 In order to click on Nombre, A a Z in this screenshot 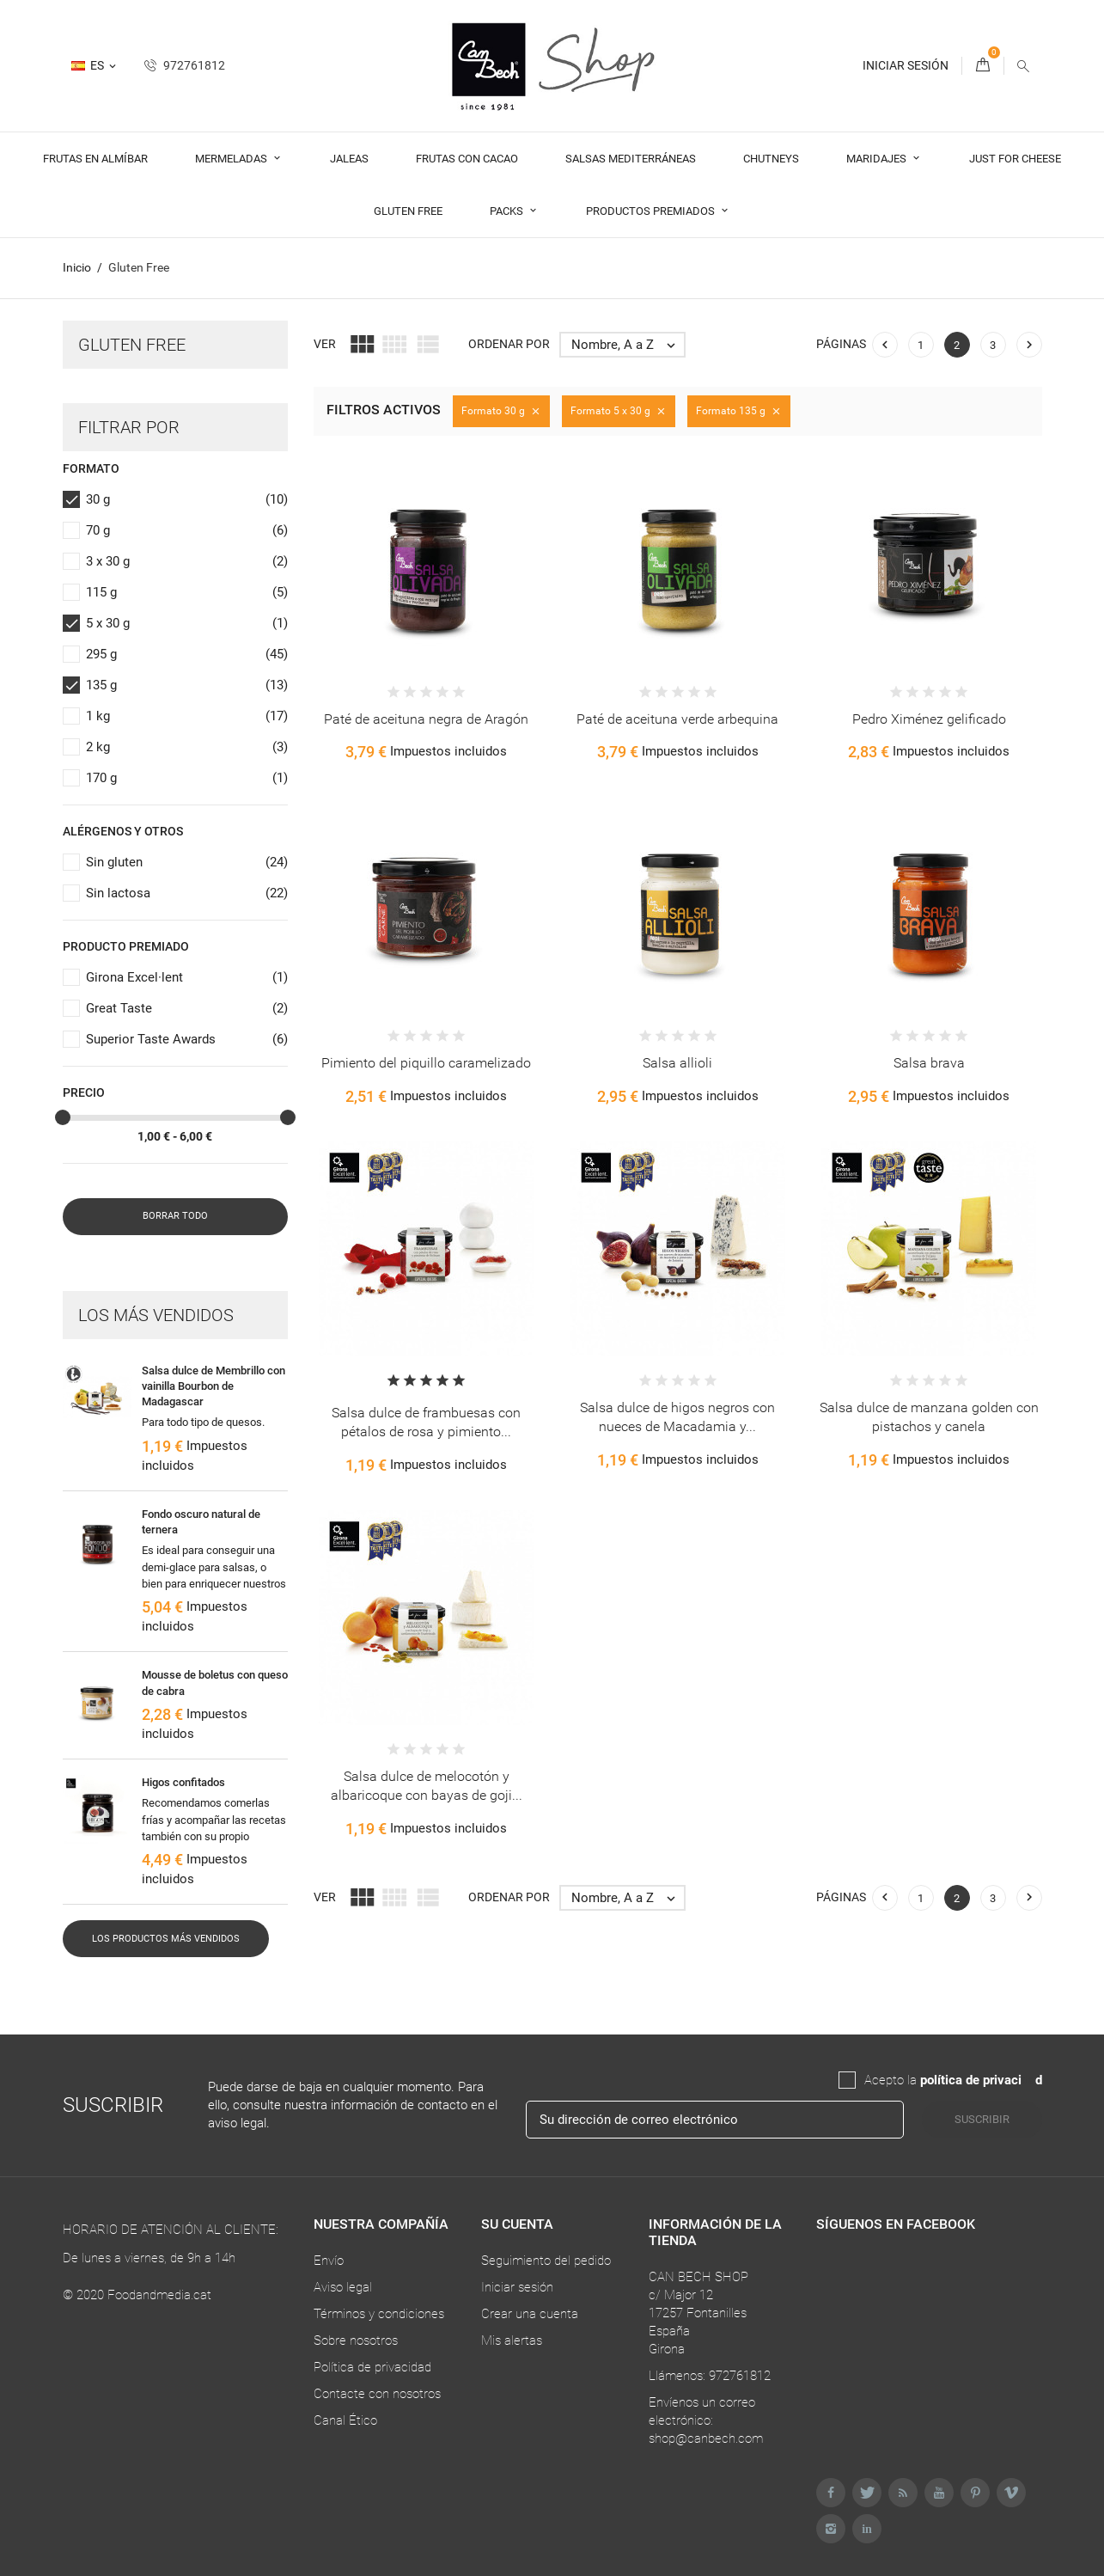, I will do `click(627, 344)`.